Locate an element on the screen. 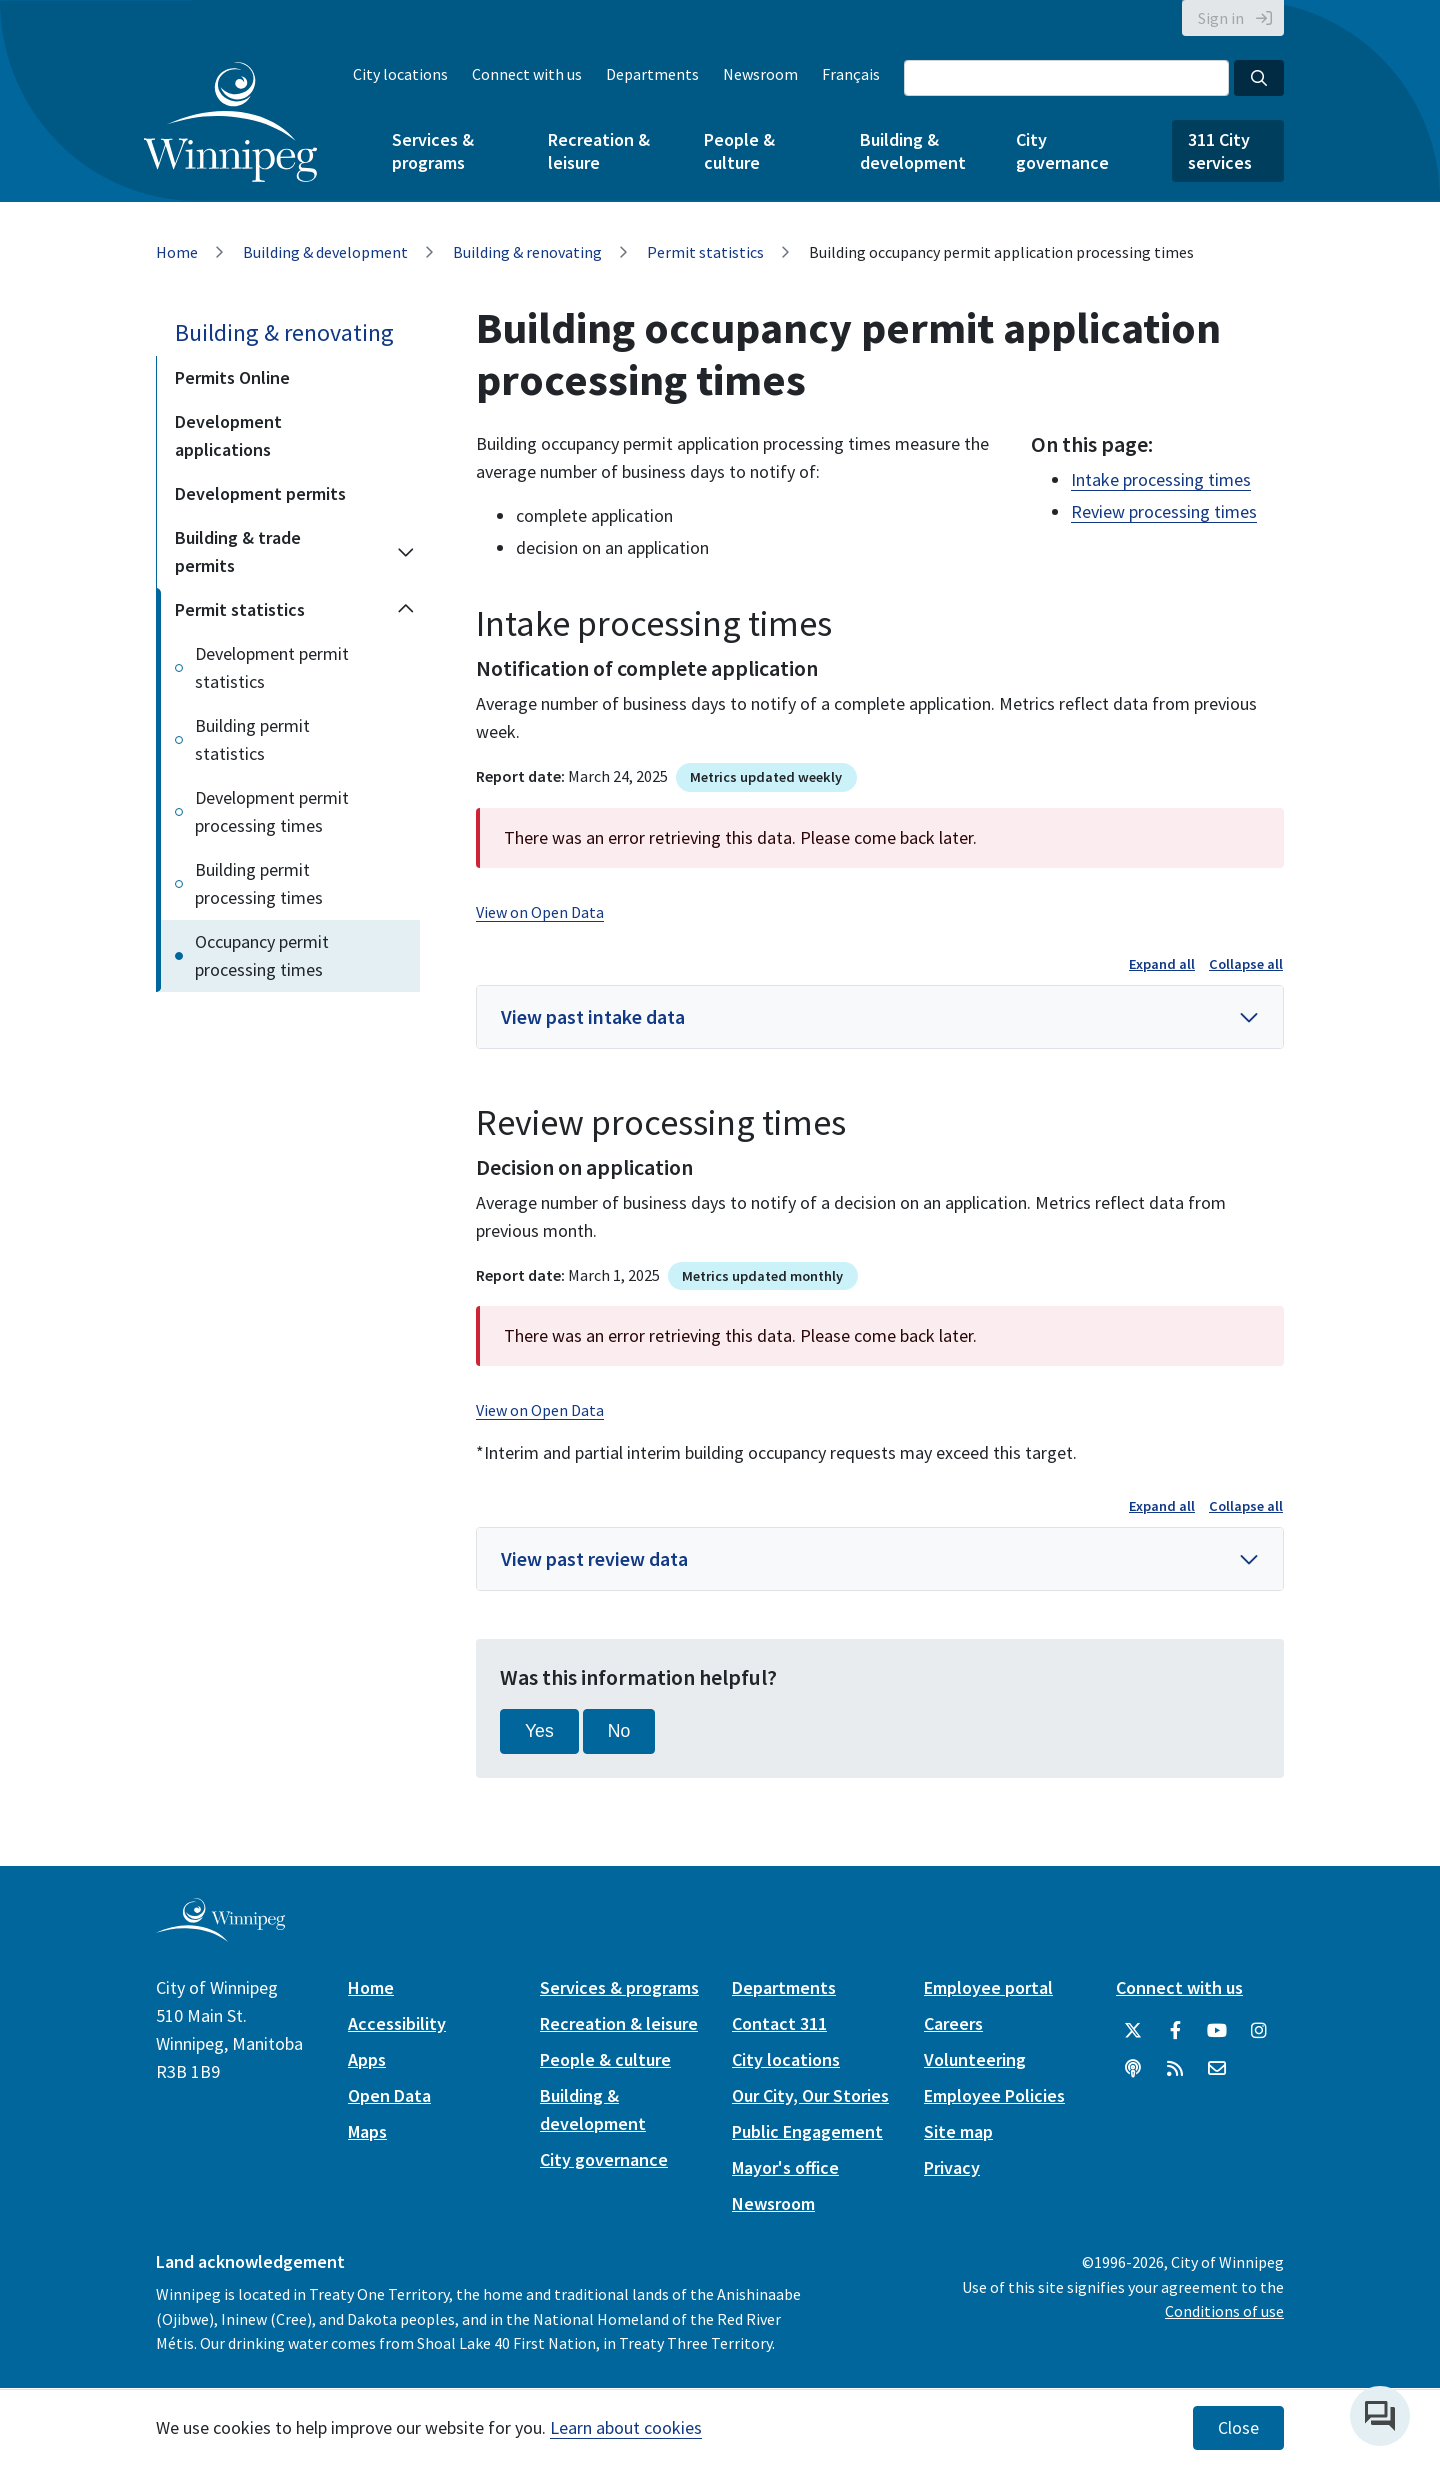  [Collapse the Permit statistics section of the menu] is located at coordinates (406, 610).